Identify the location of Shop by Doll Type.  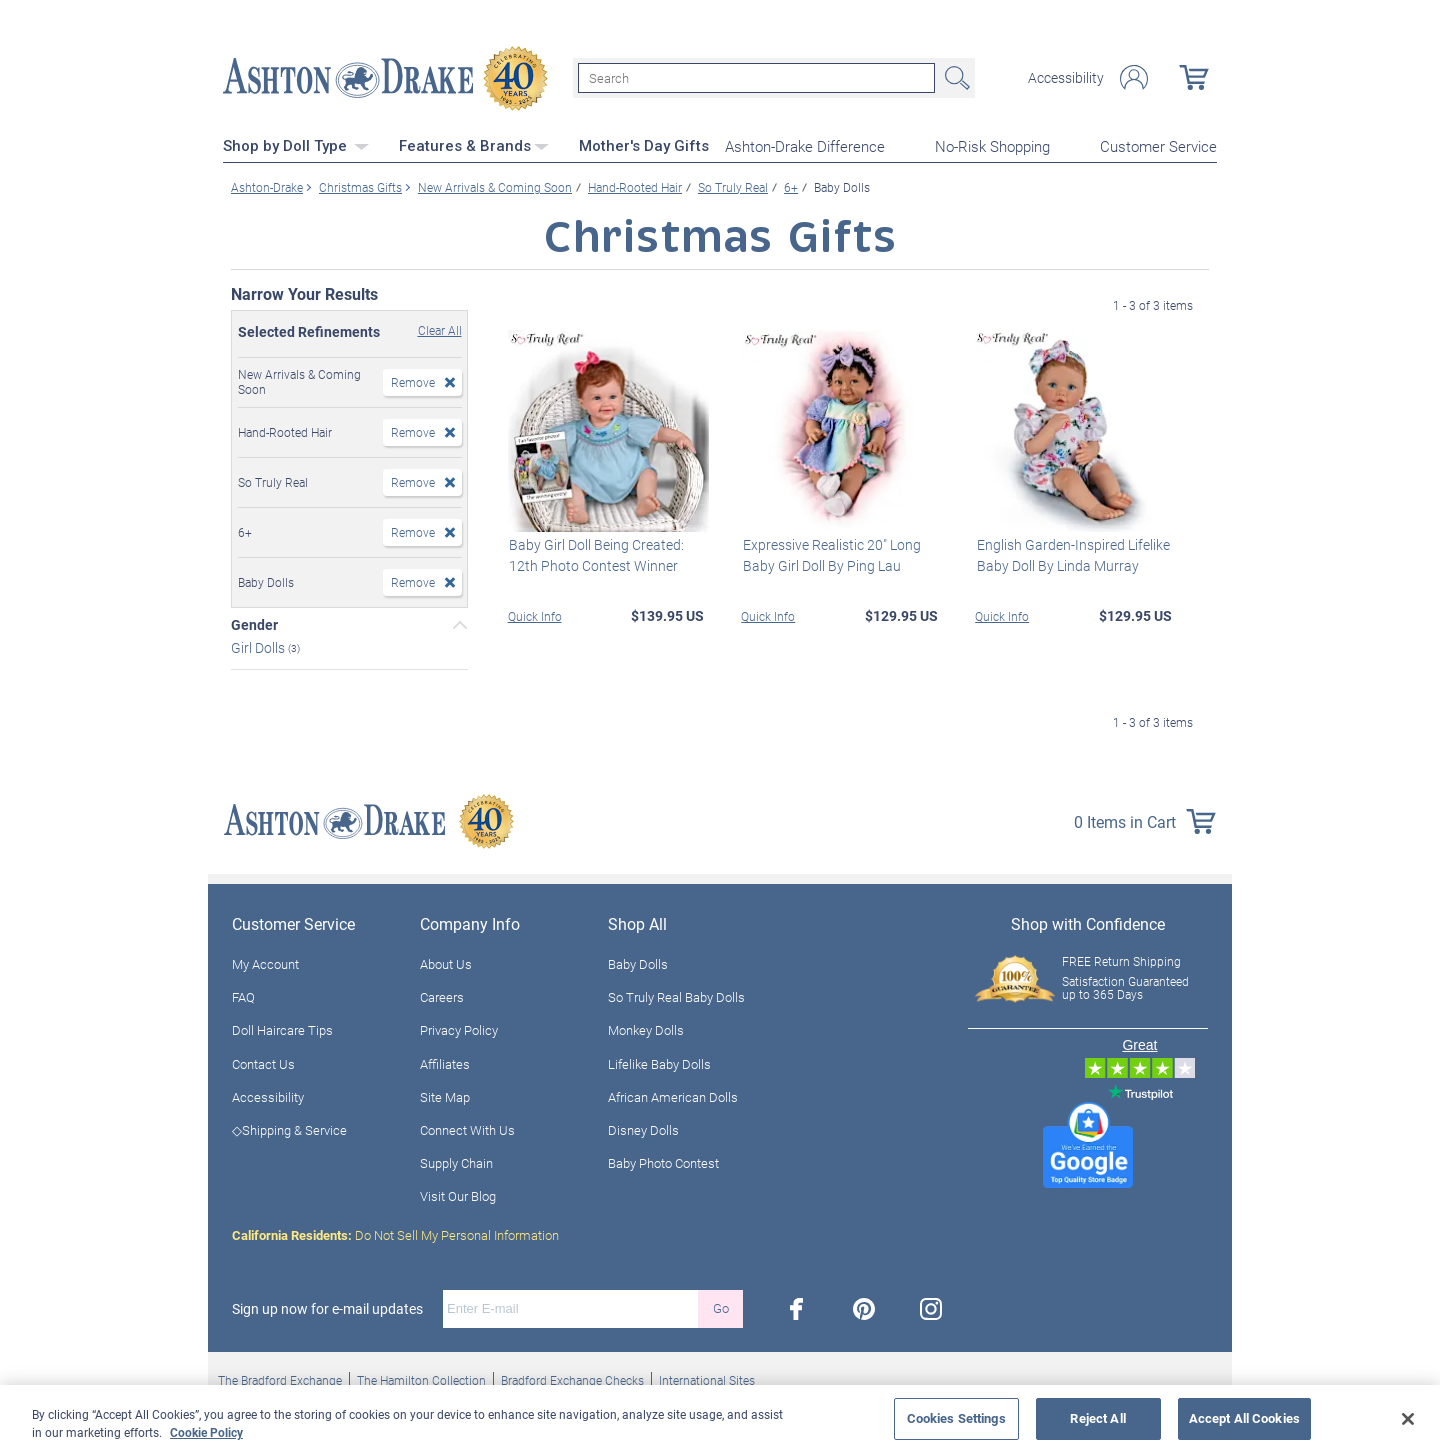
(296, 145).